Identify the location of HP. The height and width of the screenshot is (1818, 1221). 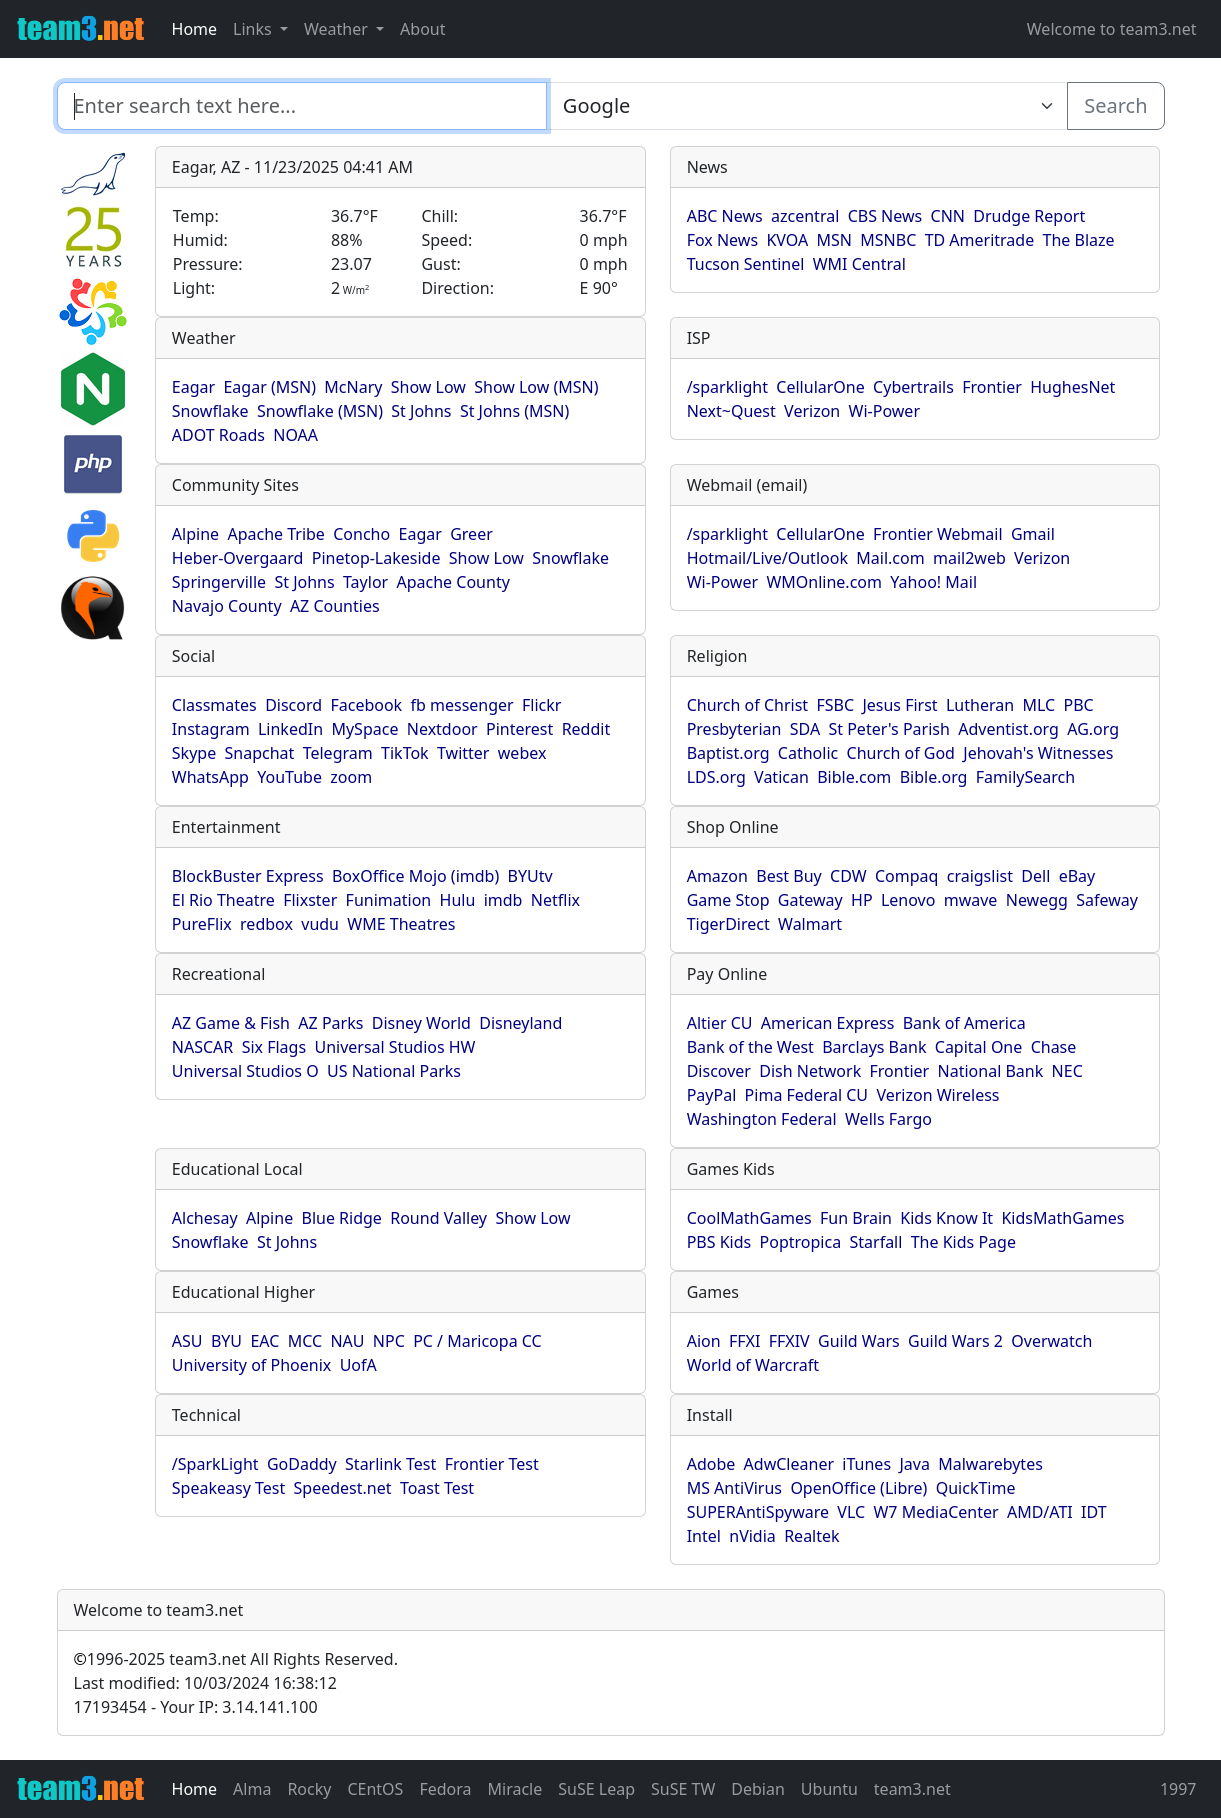
(862, 900).